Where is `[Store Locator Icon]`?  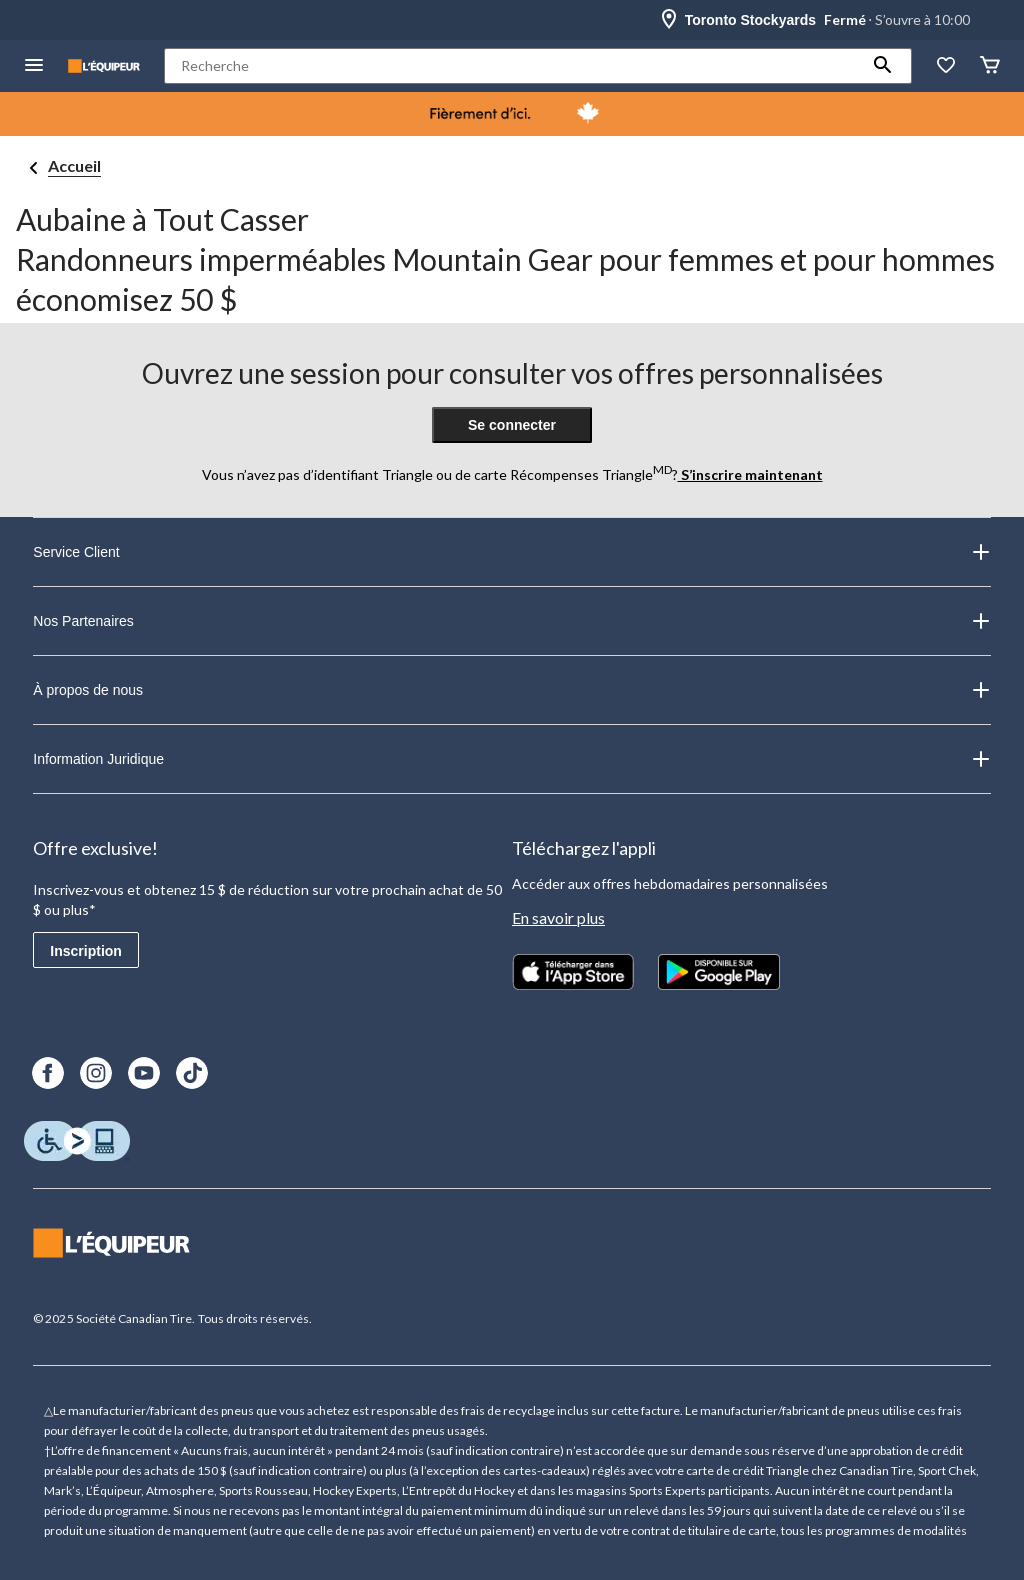
[Store Locator Icon] is located at coordinates (669, 20).